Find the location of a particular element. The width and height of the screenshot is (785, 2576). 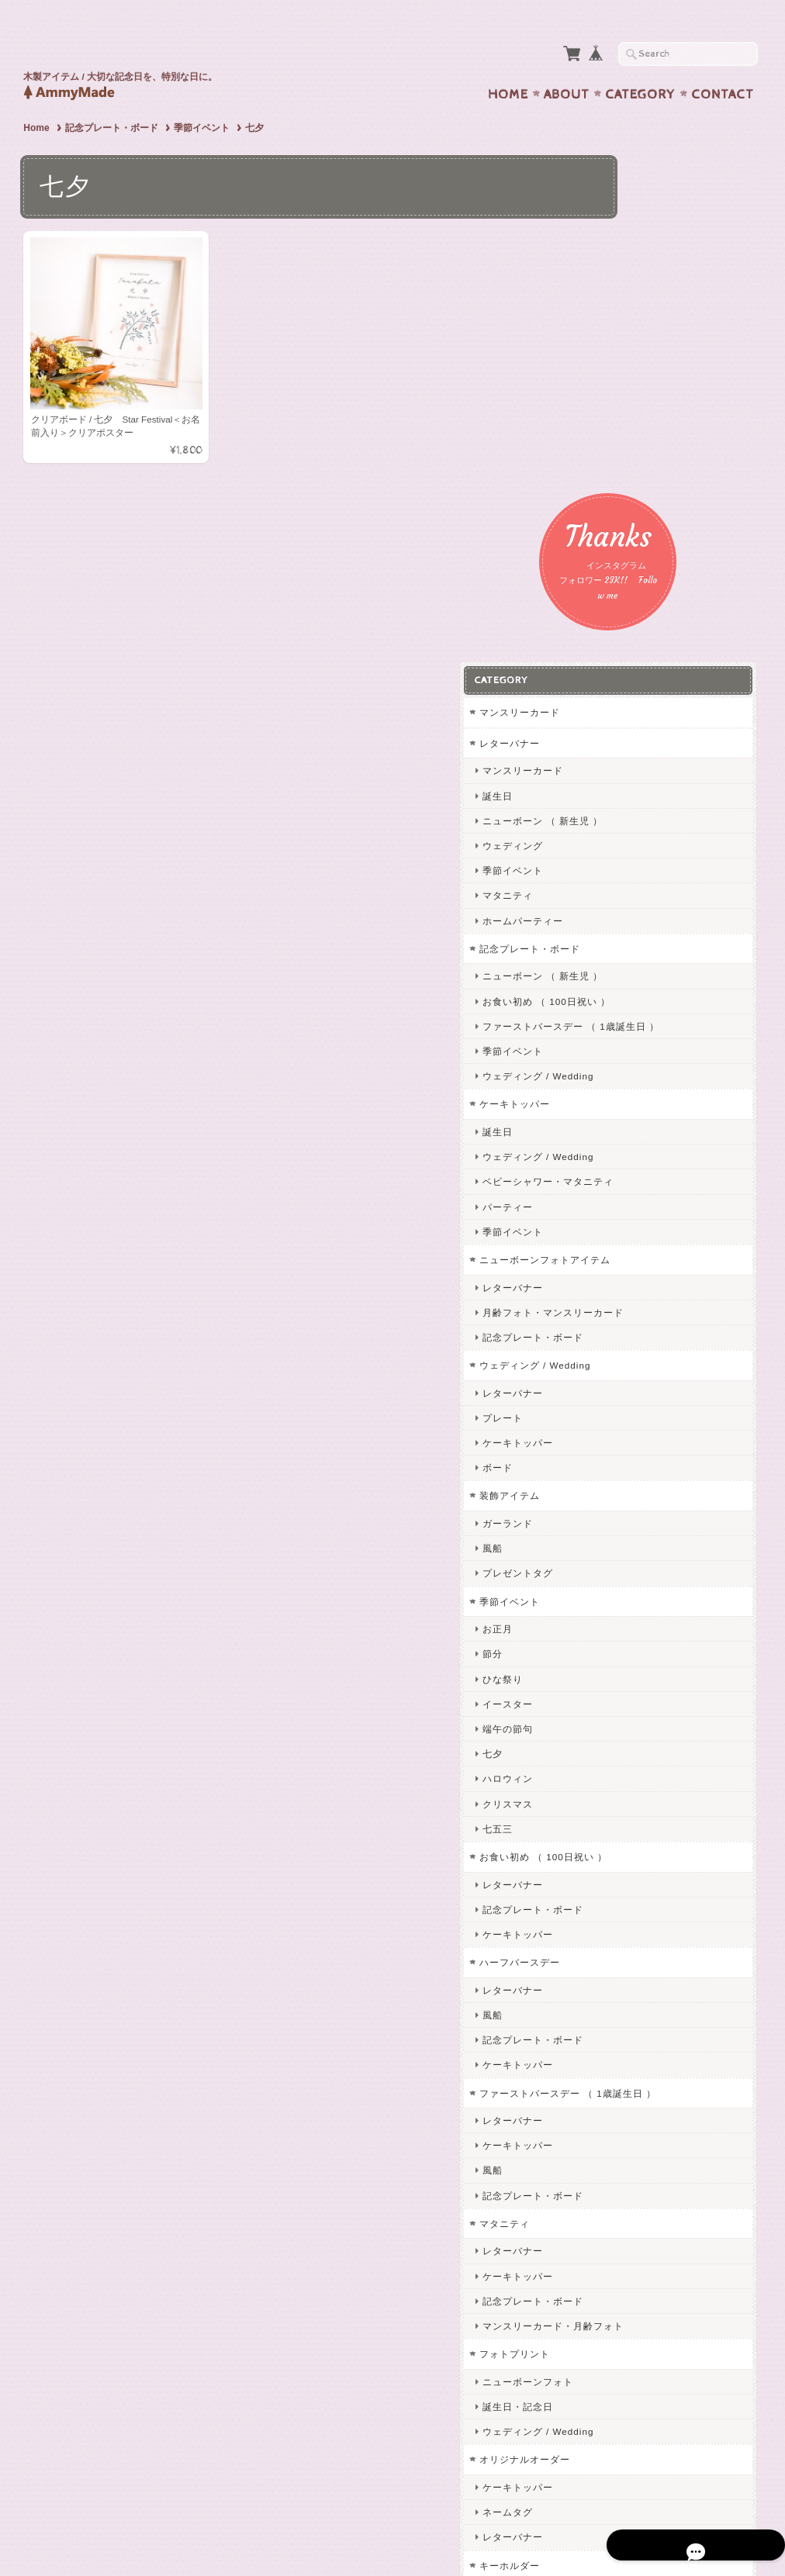

パーティー is located at coordinates (632, 786).